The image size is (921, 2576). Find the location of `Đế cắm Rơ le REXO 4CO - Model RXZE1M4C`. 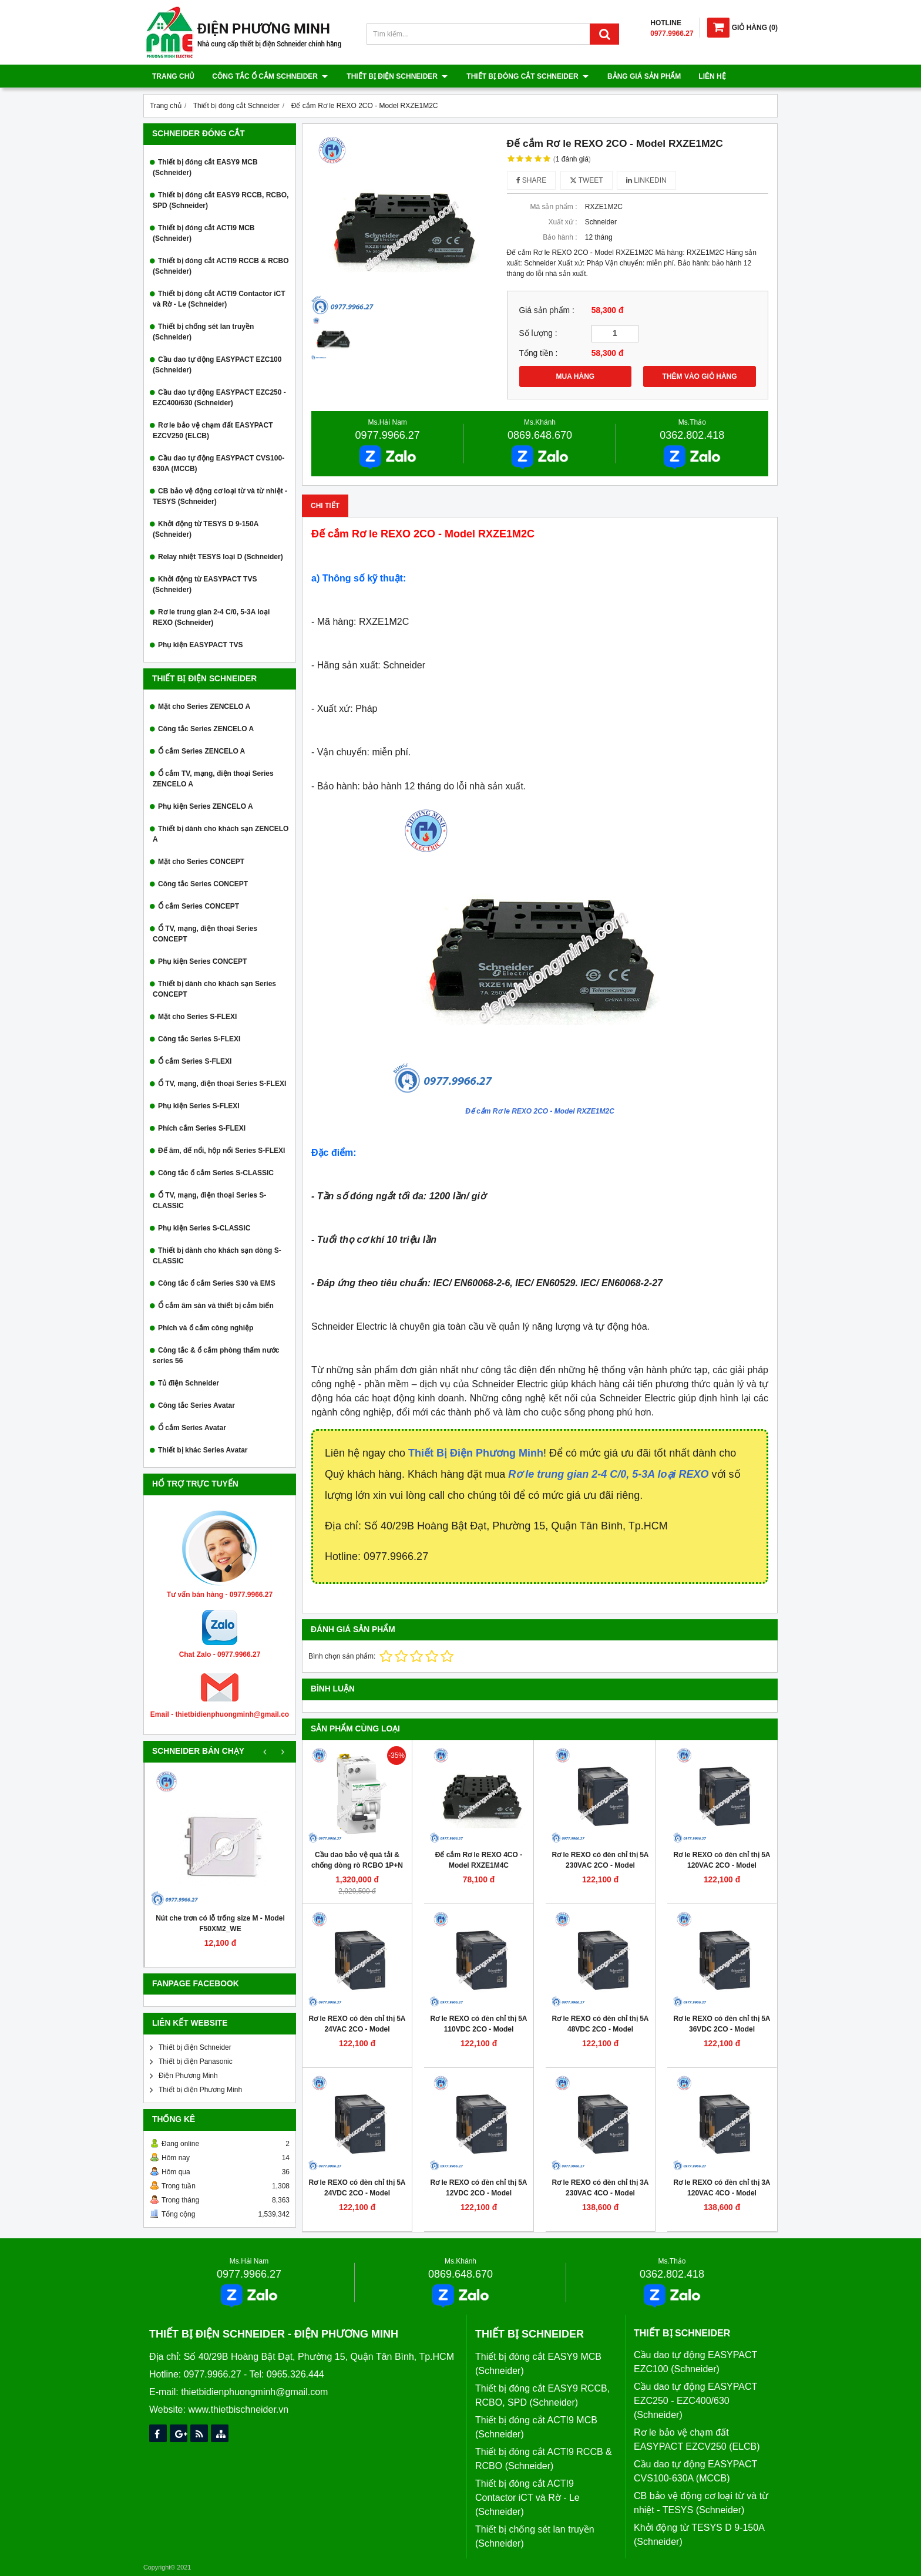

Đế cắm Rơ le REXO 4CO - Model RXZE1M4C is located at coordinates (478, 1860).